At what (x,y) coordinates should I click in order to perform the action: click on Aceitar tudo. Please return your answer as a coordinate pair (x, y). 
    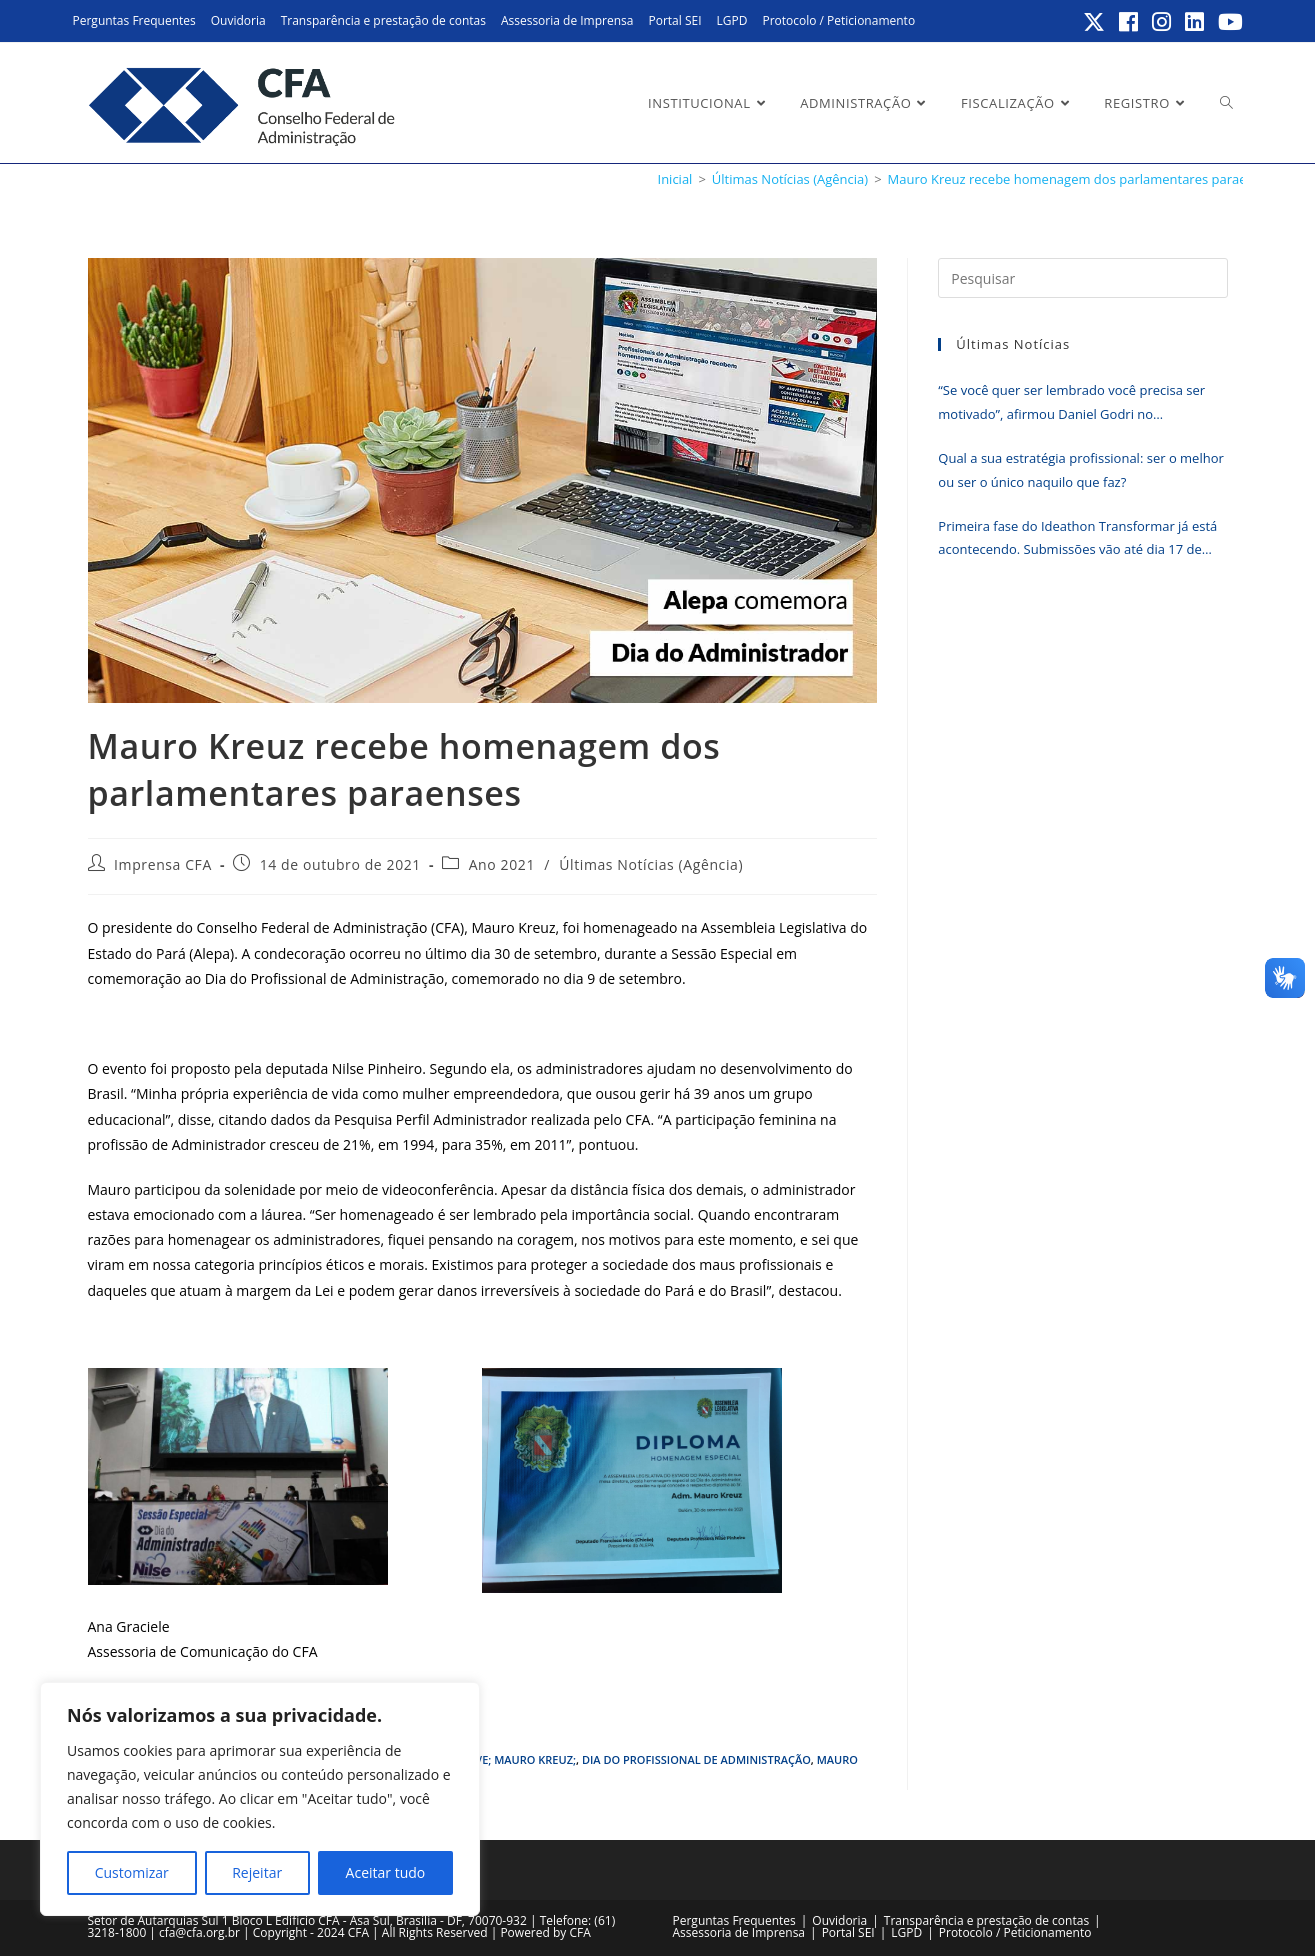
    Looking at the image, I should click on (386, 1872).